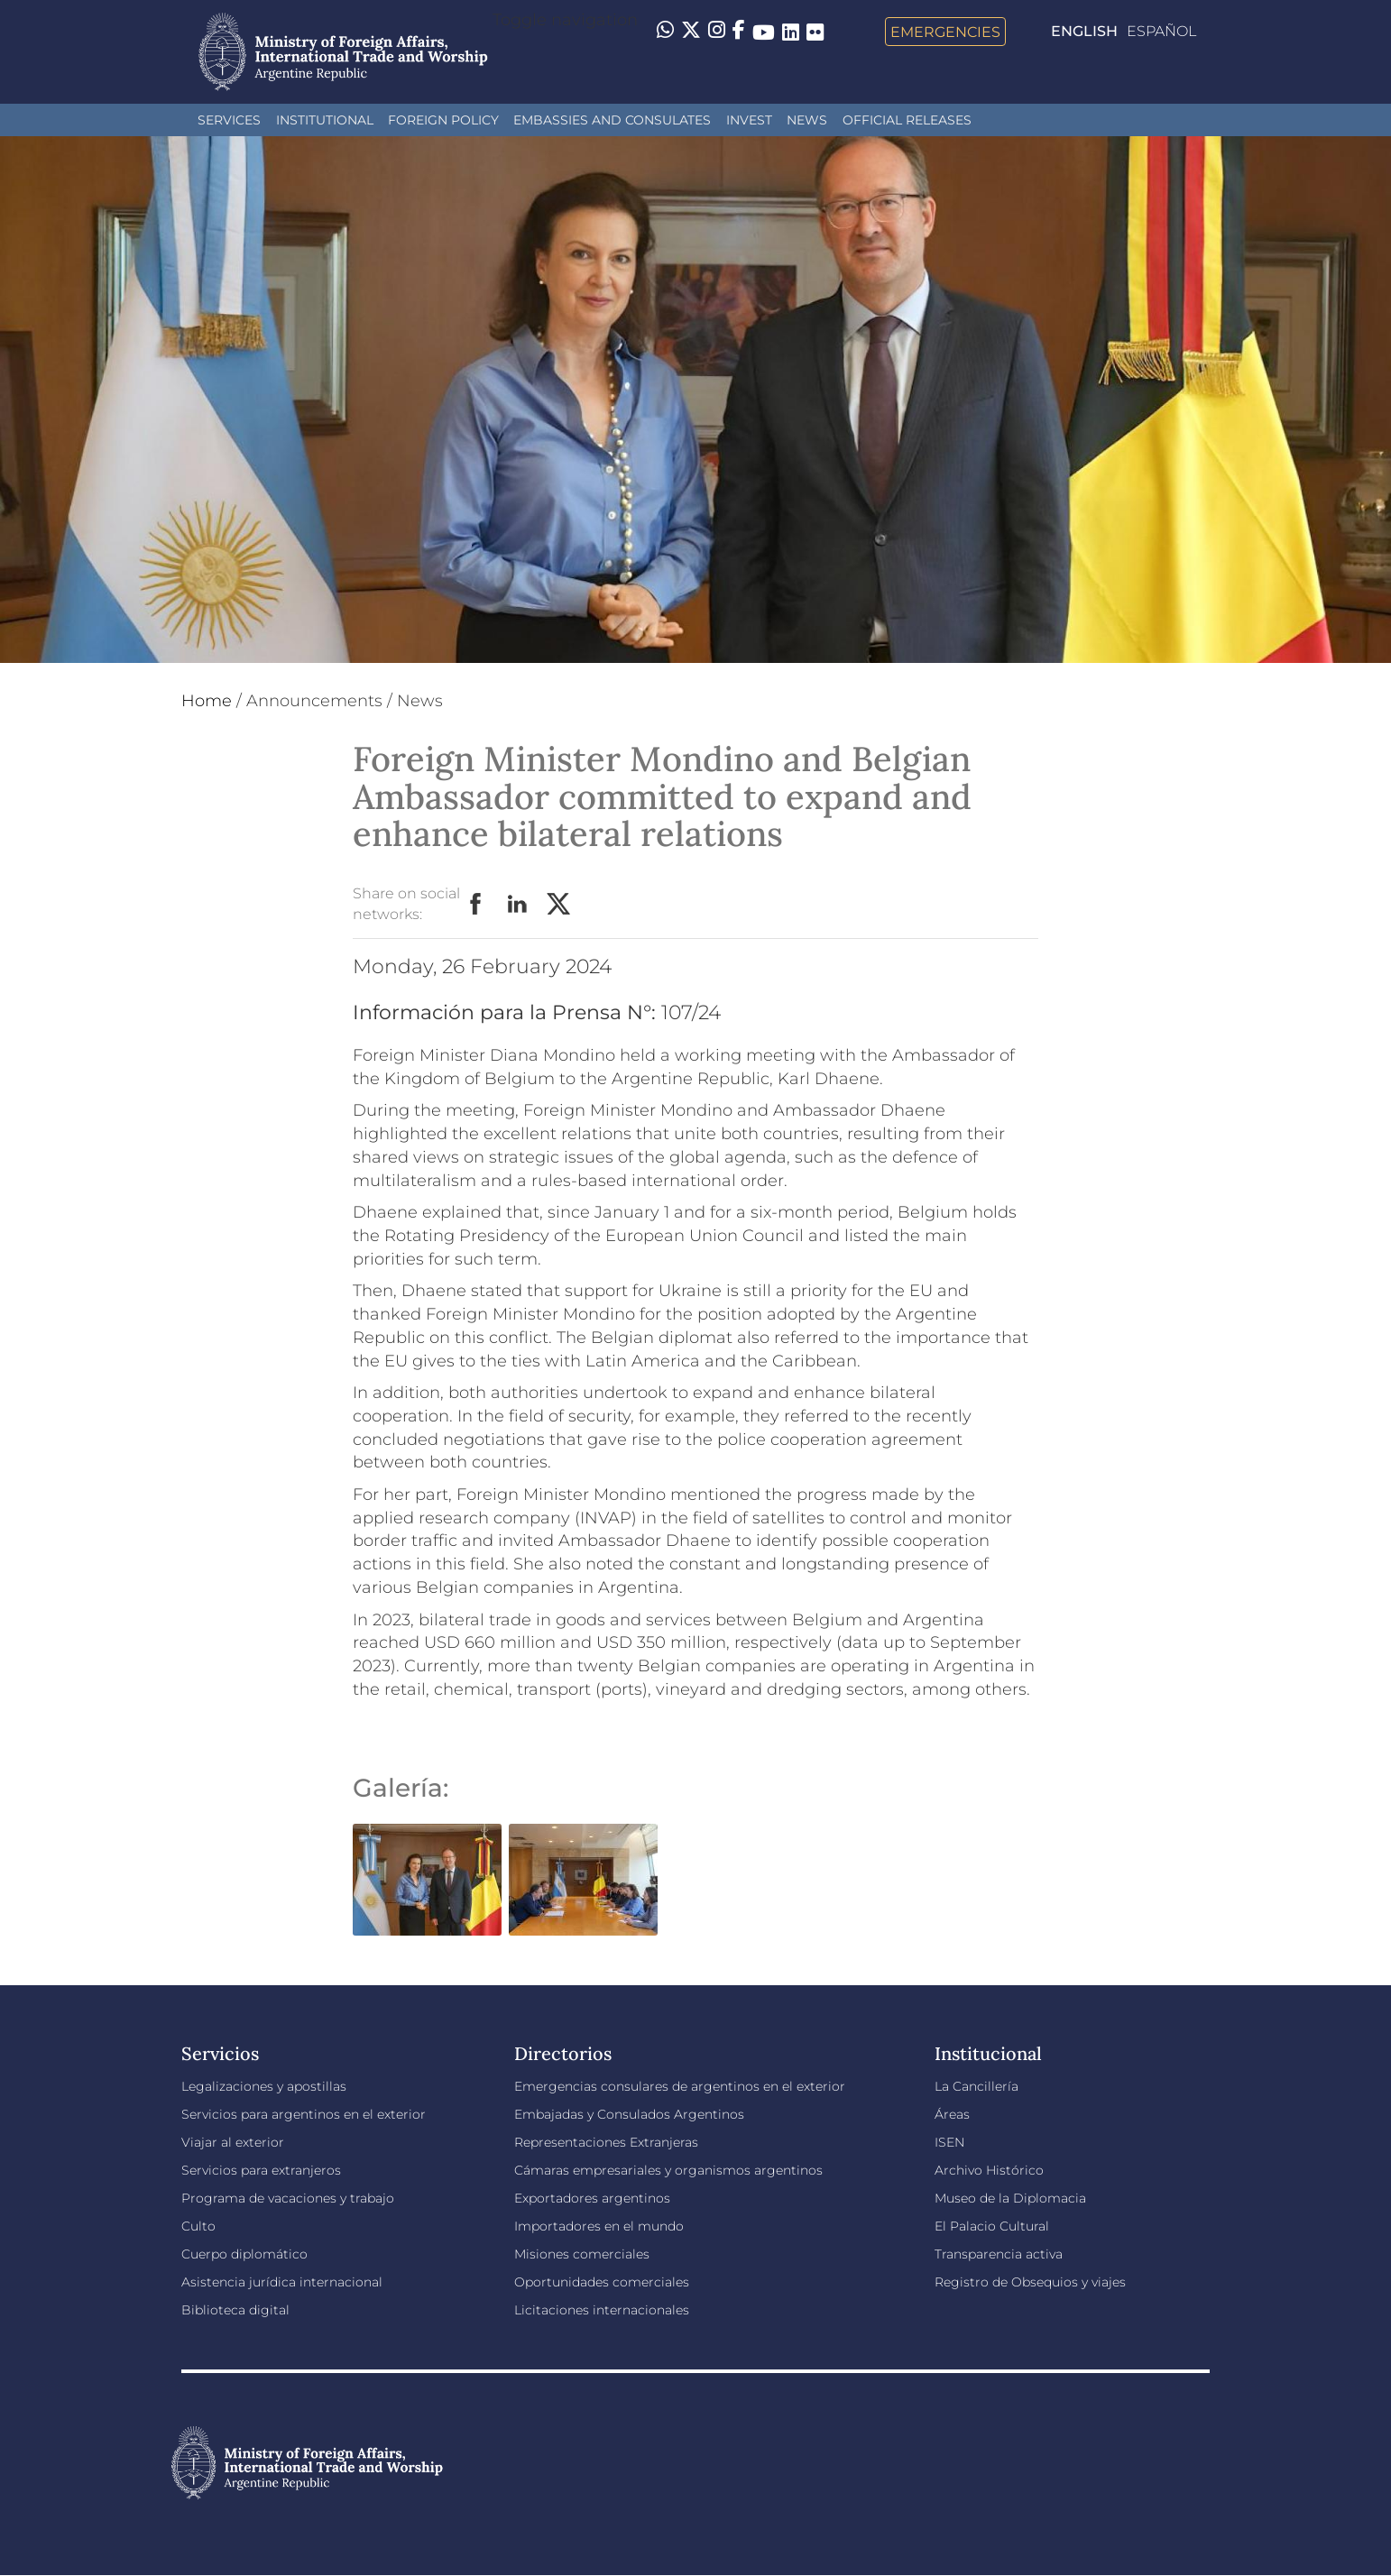  Describe the element at coordinates (992, 2226) in the screenshot. I see `El Palacio Cultural` at that location.